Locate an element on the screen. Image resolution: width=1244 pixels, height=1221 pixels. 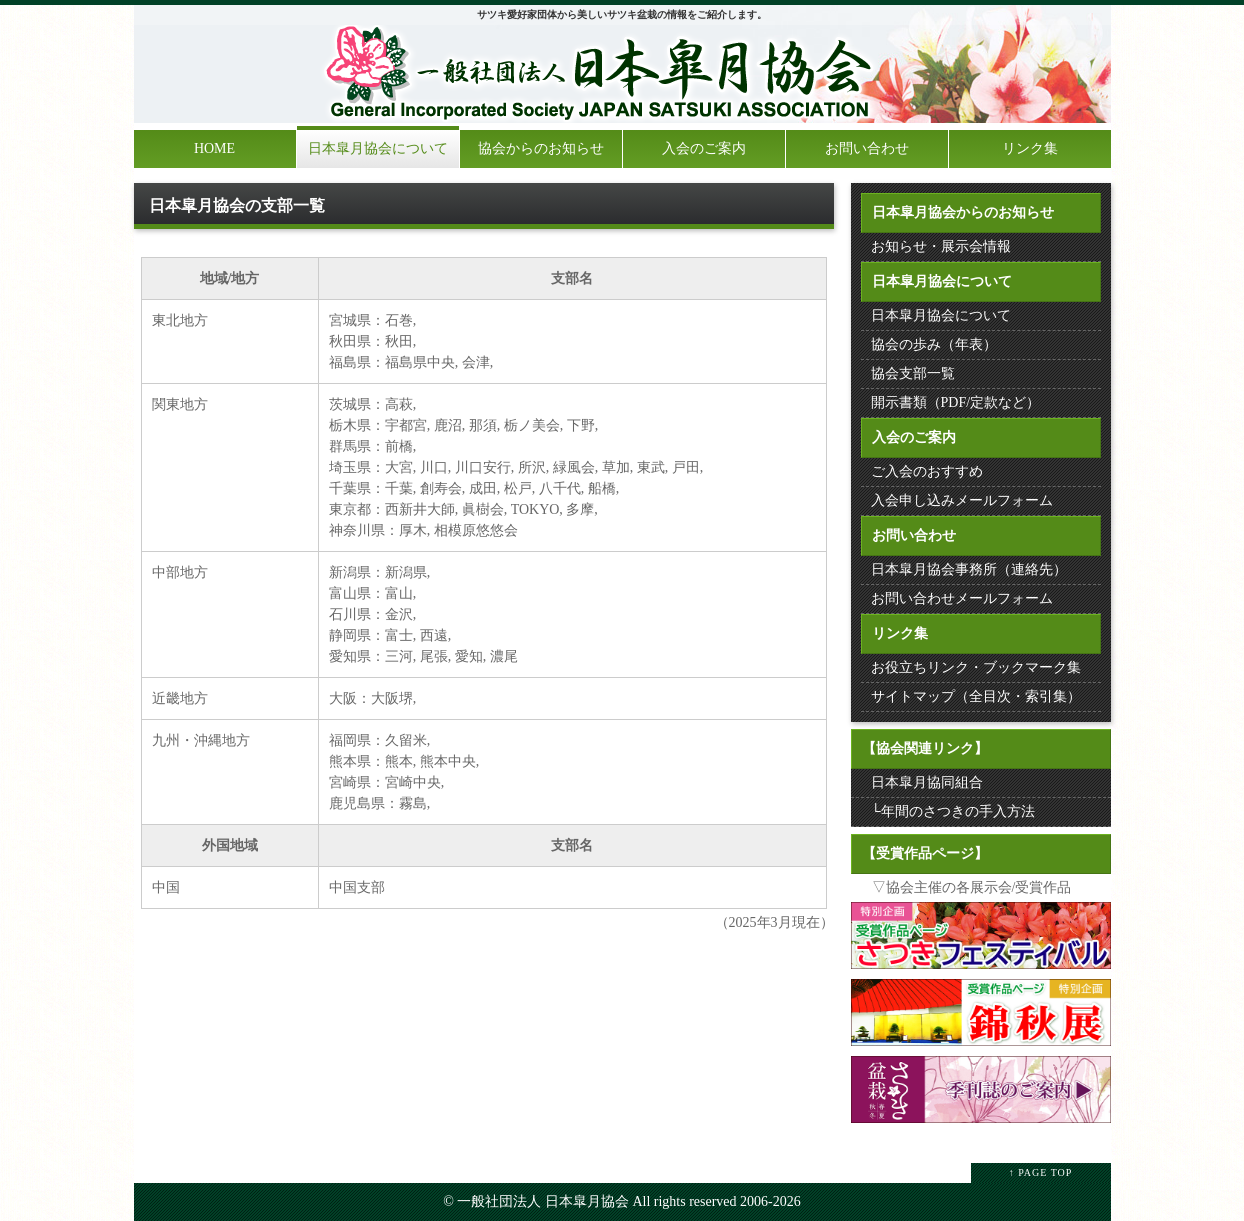
お問い合わせ is located at coordinates (867, 148).